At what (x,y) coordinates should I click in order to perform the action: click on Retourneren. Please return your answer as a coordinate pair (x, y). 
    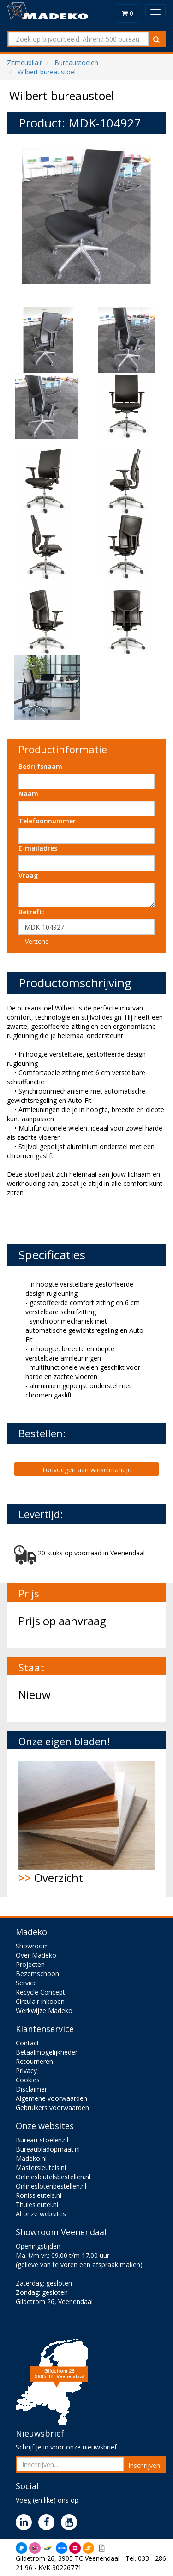
    Looking at the image, I should click on (34, 2061).